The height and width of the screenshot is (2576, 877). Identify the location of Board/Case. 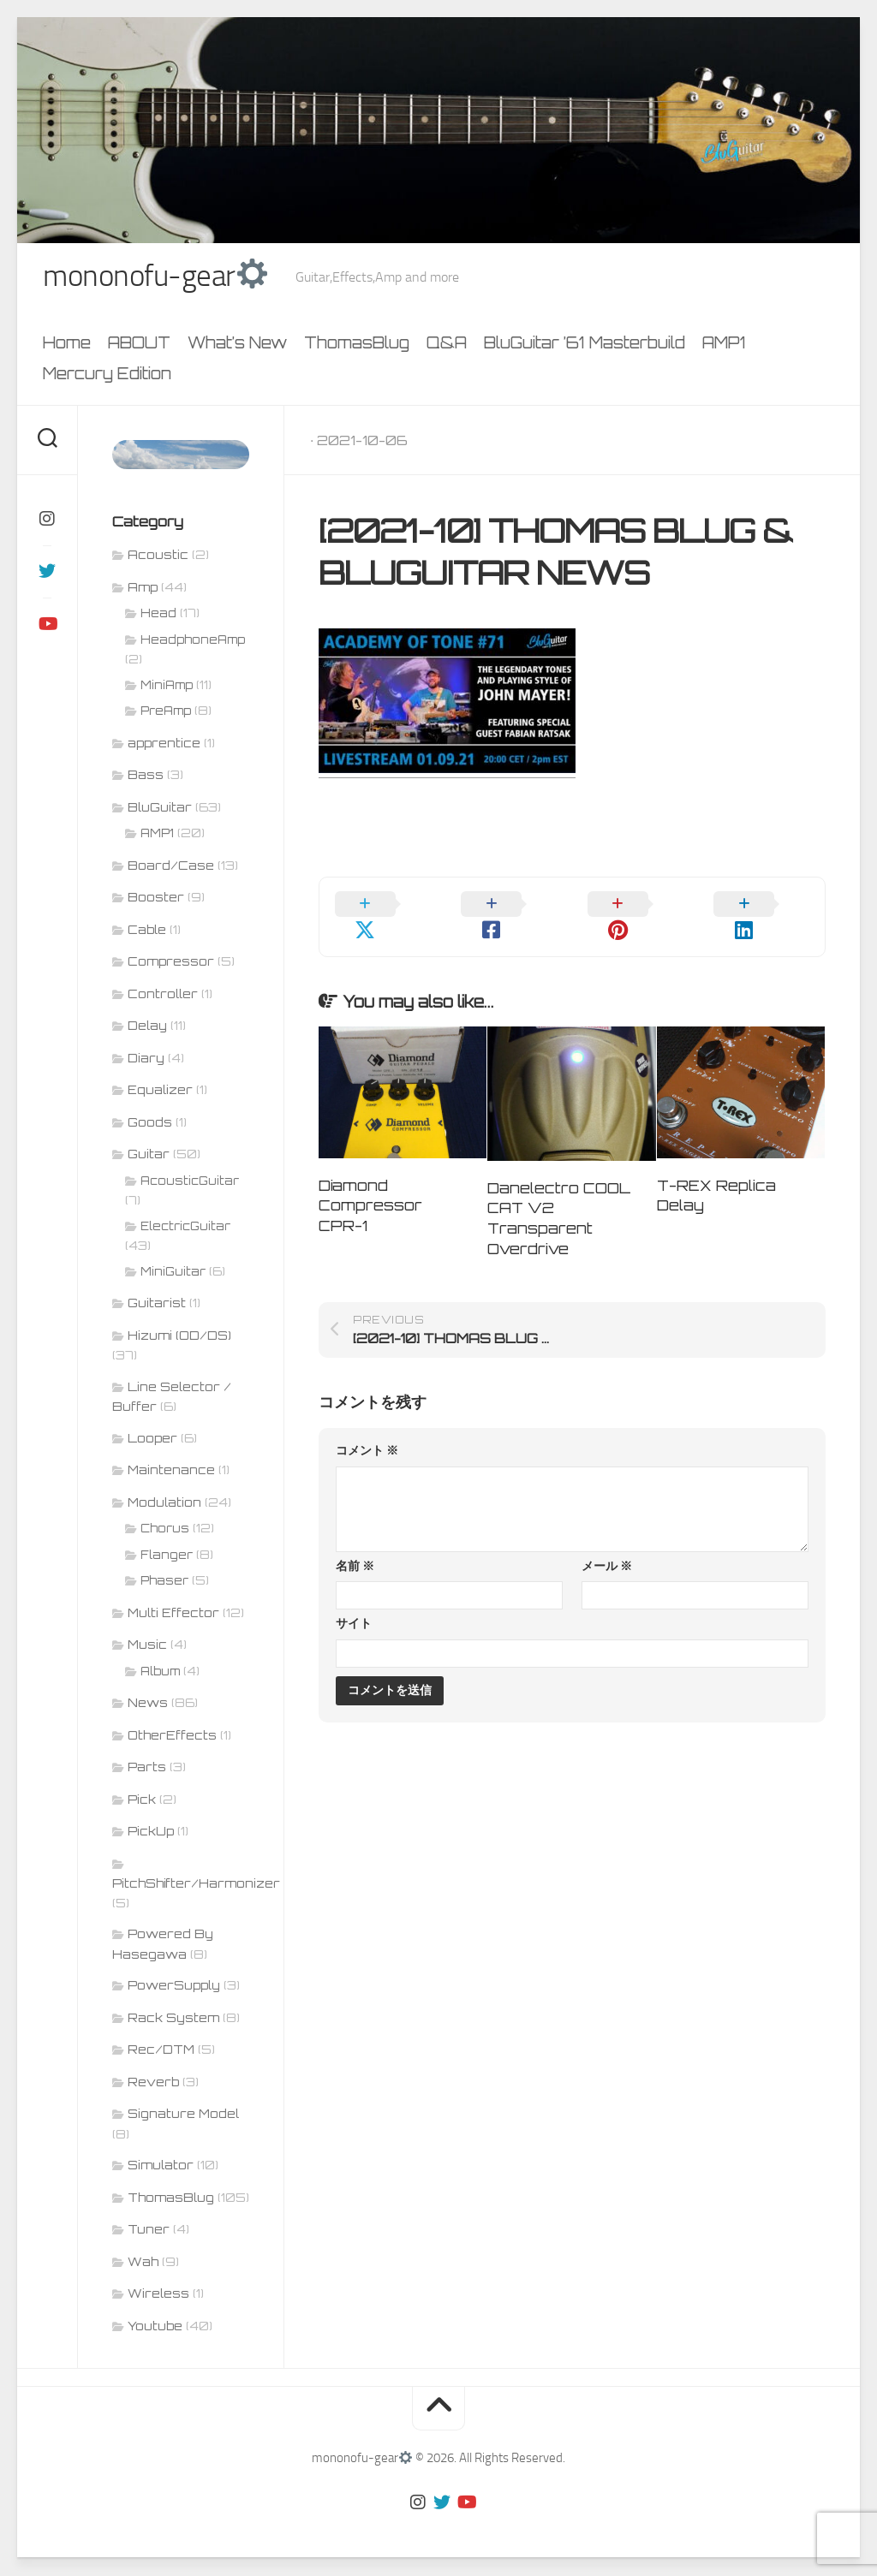
(171, 867).